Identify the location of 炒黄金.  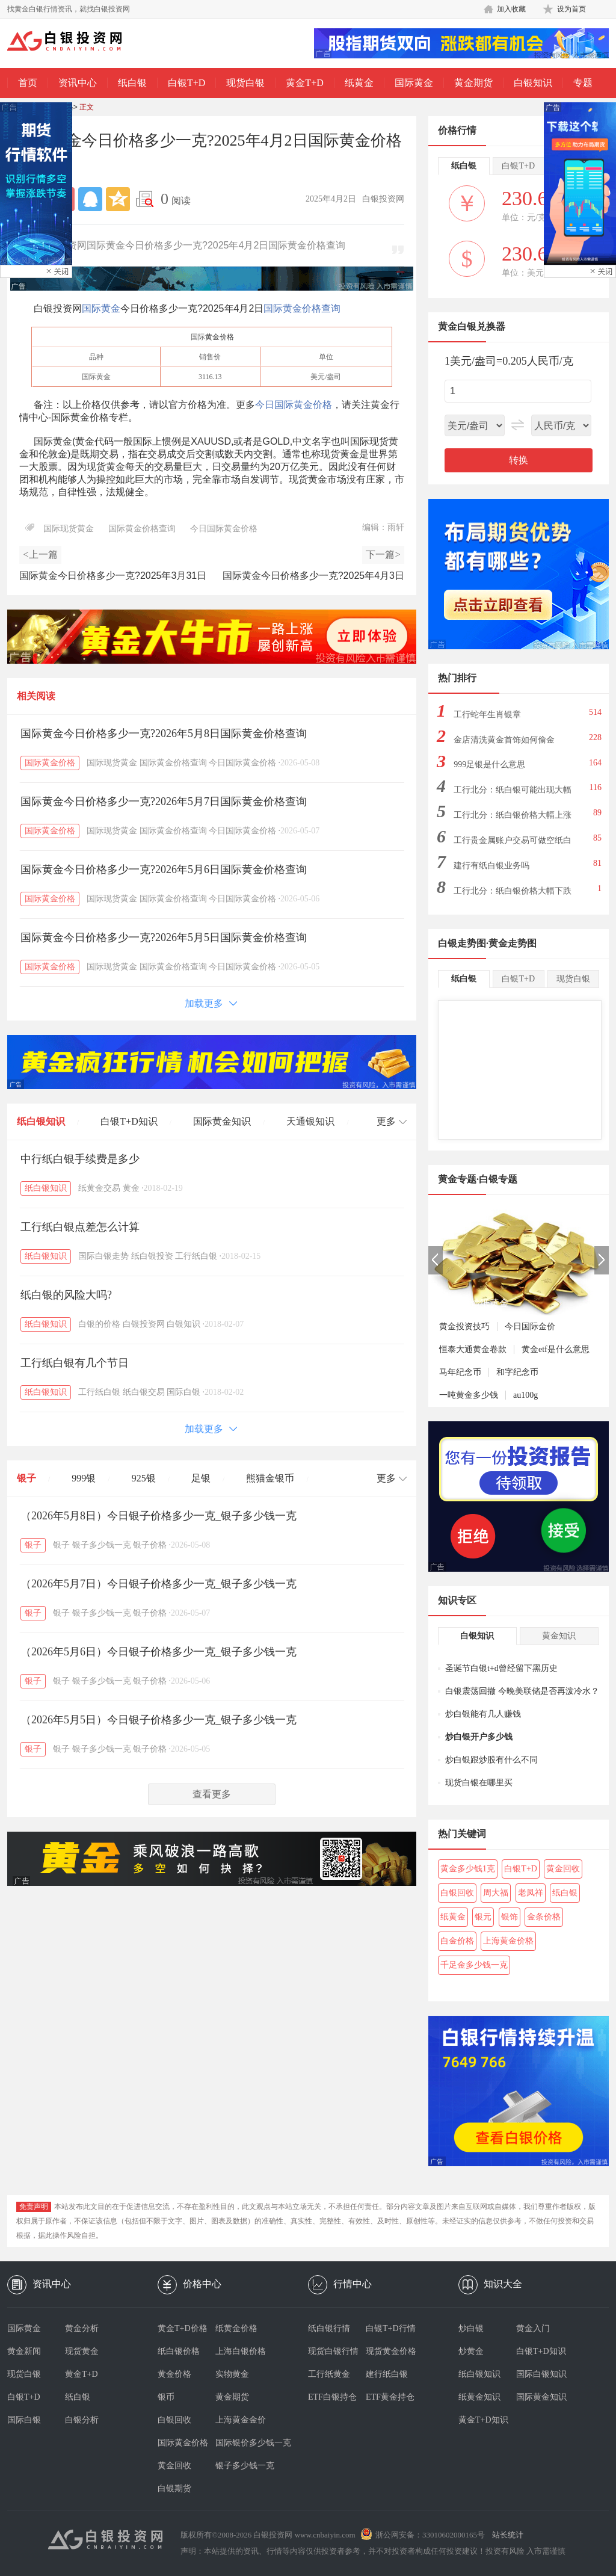
(471, 2351).